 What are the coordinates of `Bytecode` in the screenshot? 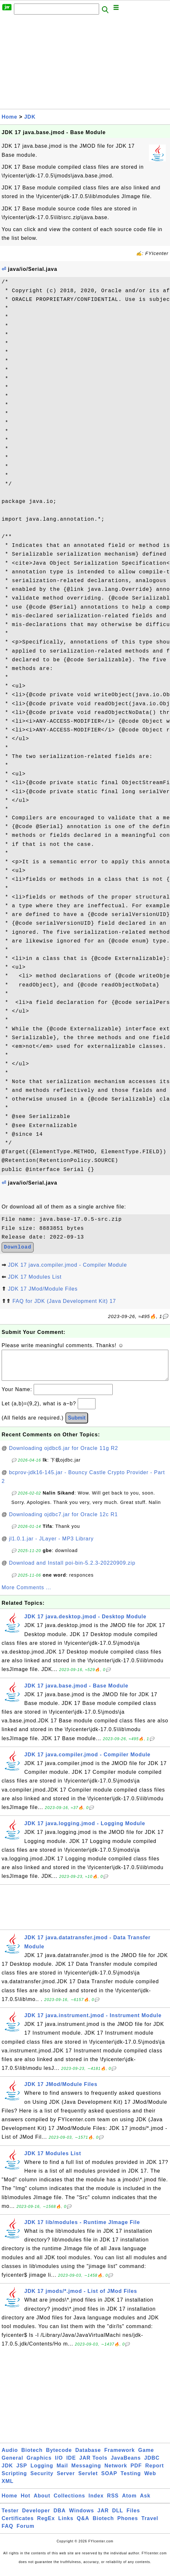 It's located at (59, 2456).